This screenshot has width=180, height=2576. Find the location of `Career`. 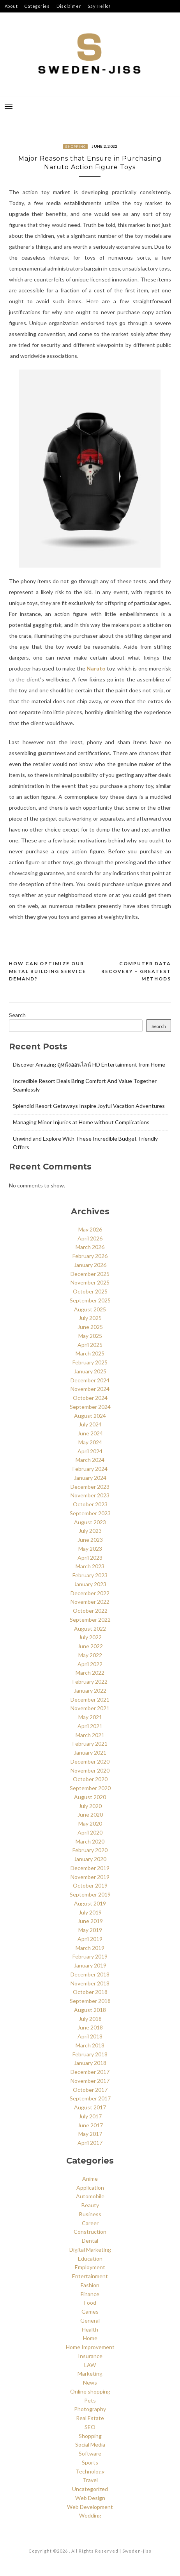

Career is located at coordinates (90, 2223).